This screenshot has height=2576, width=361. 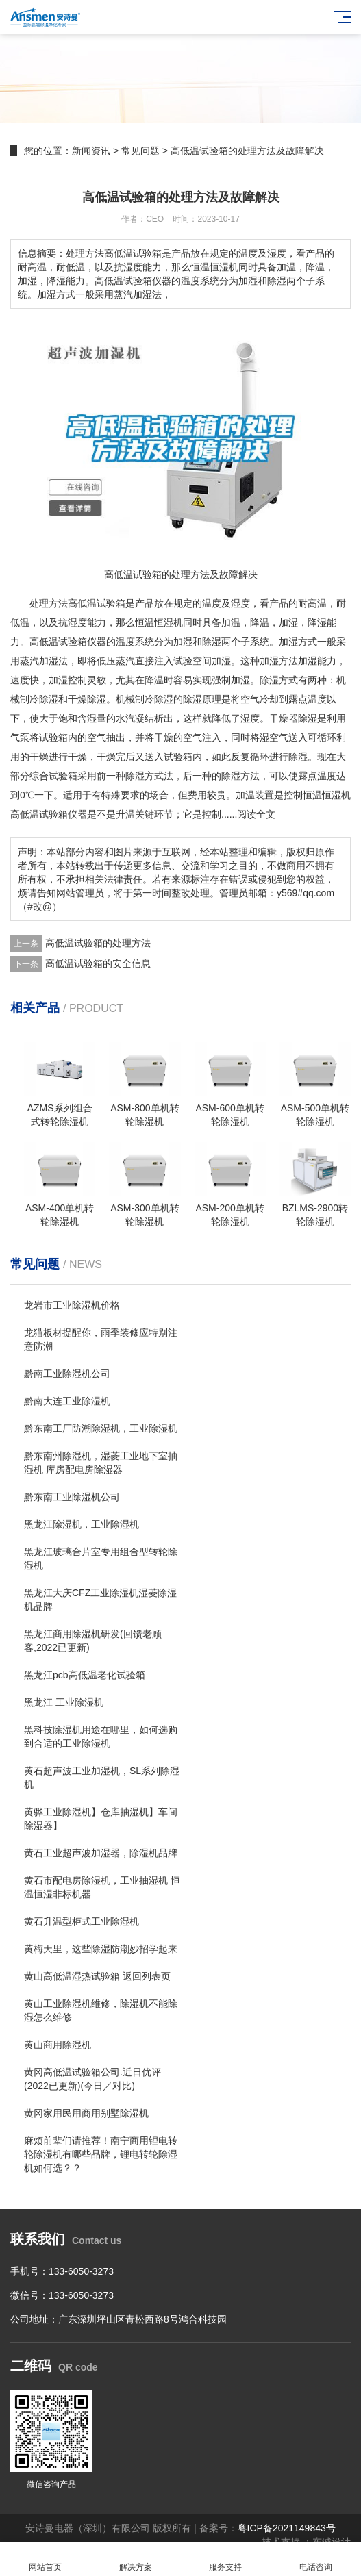 What do you see at coordinates (140, 150) in the screenshot?
I see `常见问题` at bounding box center [140, 150].